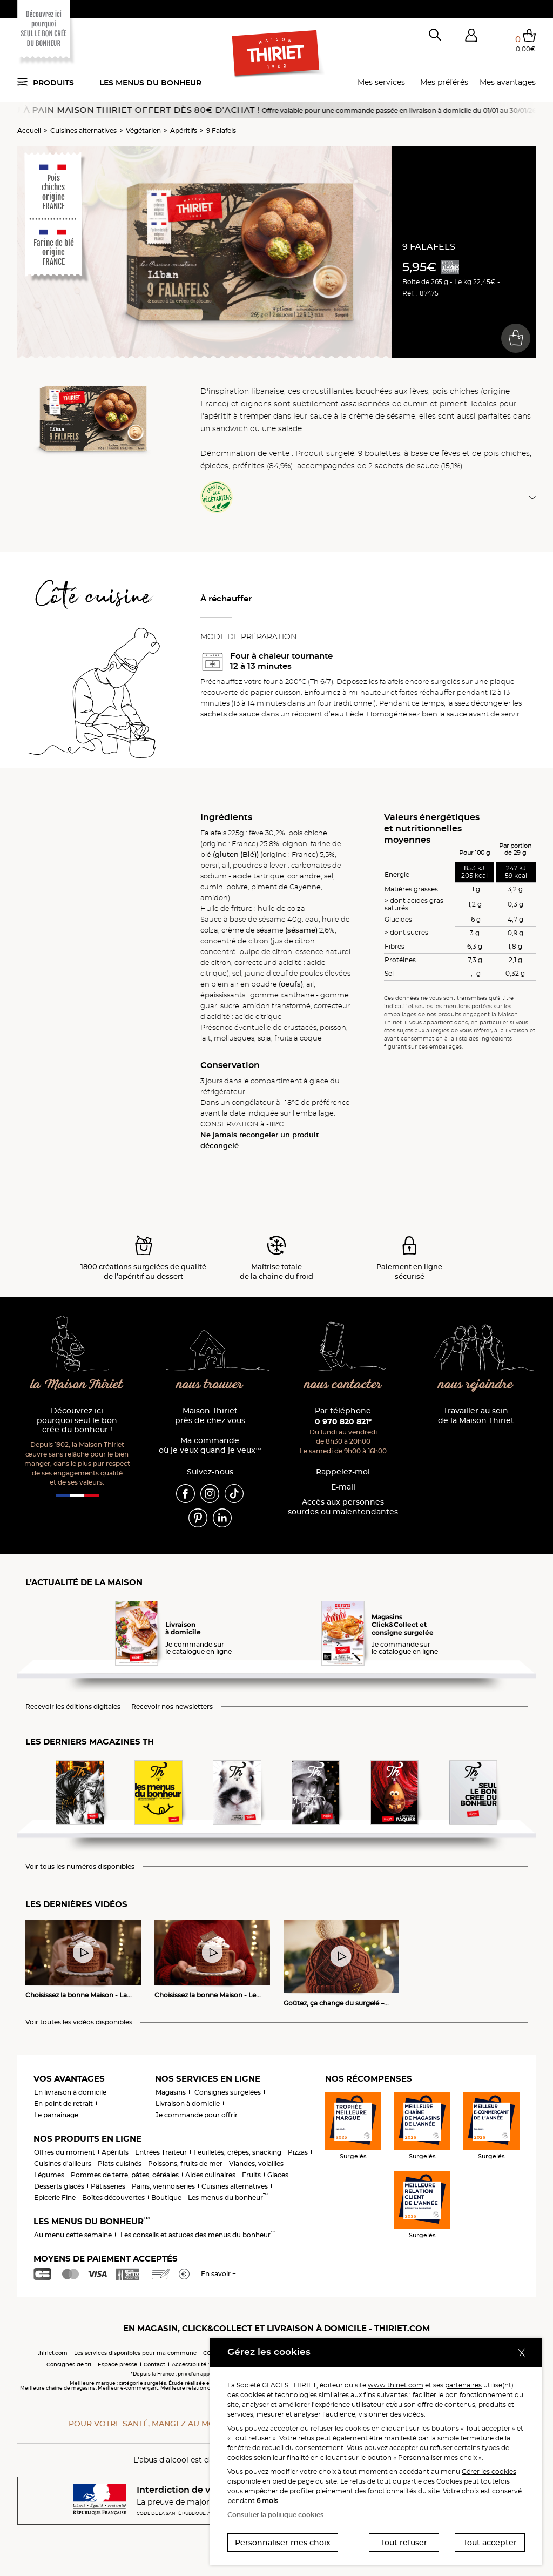  What do you see at coordinates (64, 2152) in the screenshot?
I see `Offres du moment` at bounding box center [64, 2152].